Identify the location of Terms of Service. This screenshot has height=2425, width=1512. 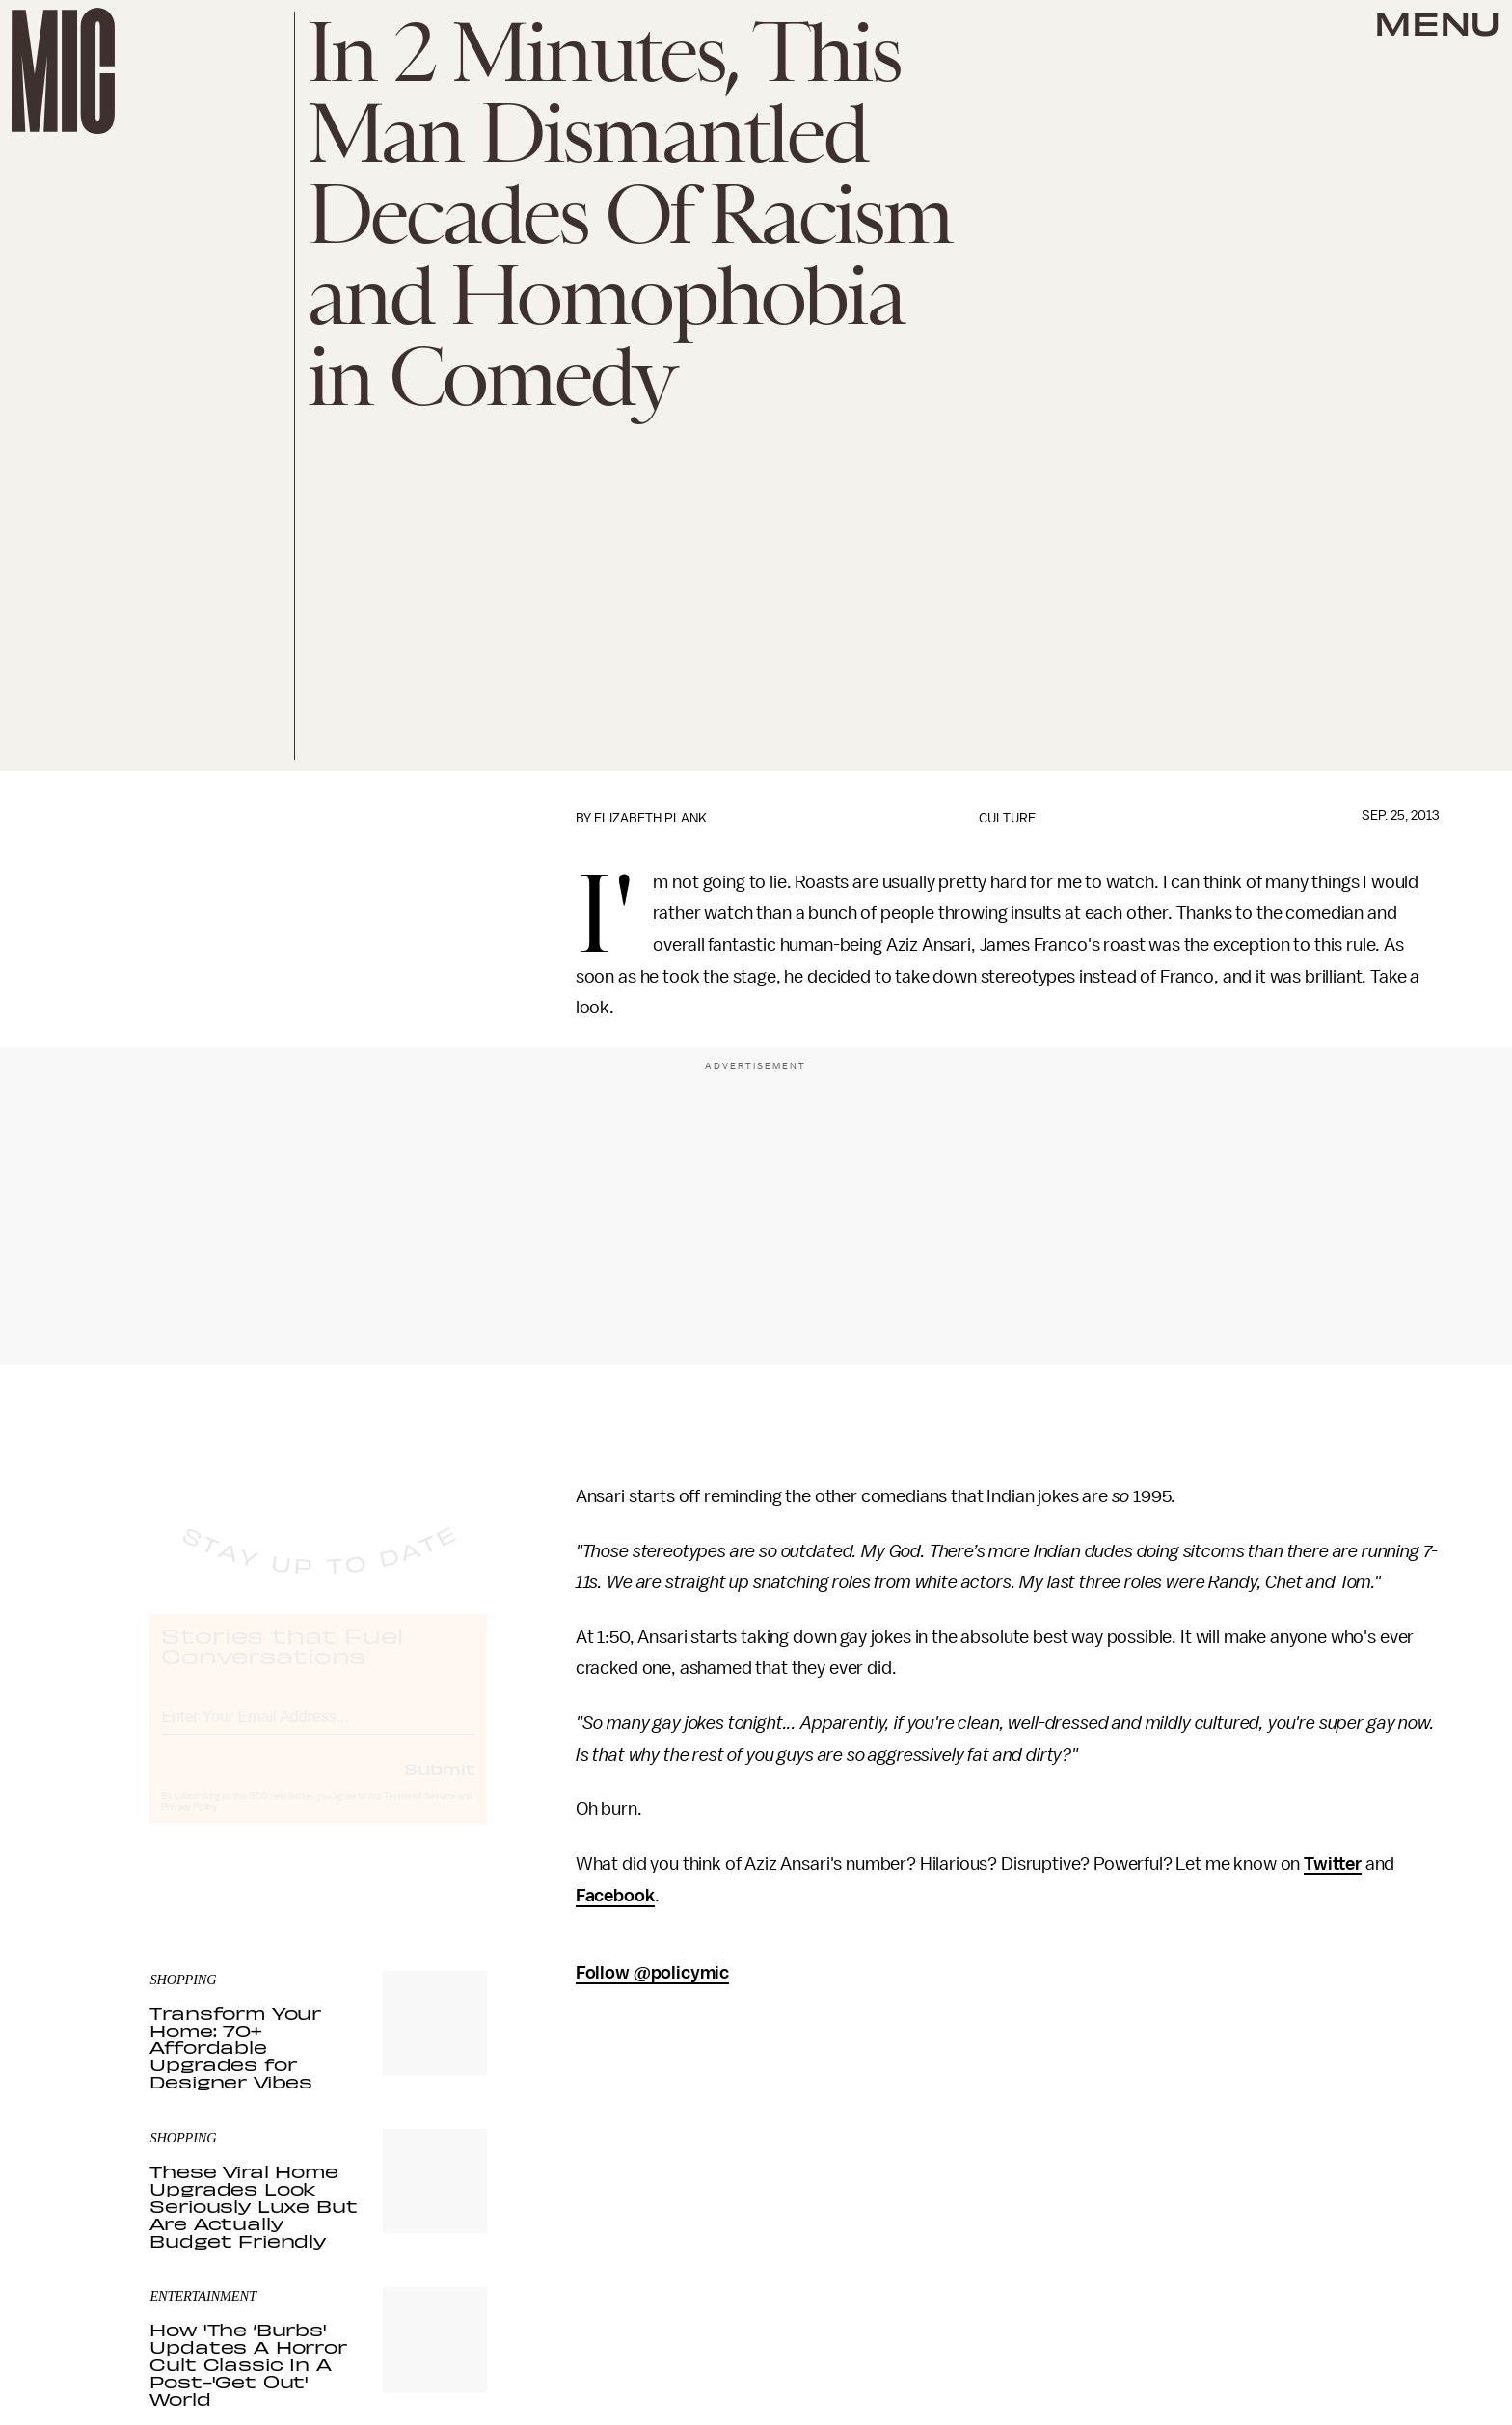
(419, 1814).